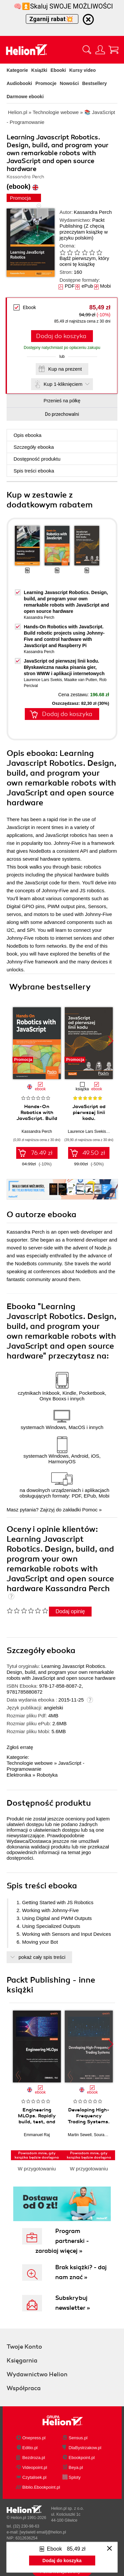 This screenshot has width=124, height=2576. What do you see at coordinates (82, 223) in the screenshot?
I see `Packt Publishing` at bounding box center [82, 223].